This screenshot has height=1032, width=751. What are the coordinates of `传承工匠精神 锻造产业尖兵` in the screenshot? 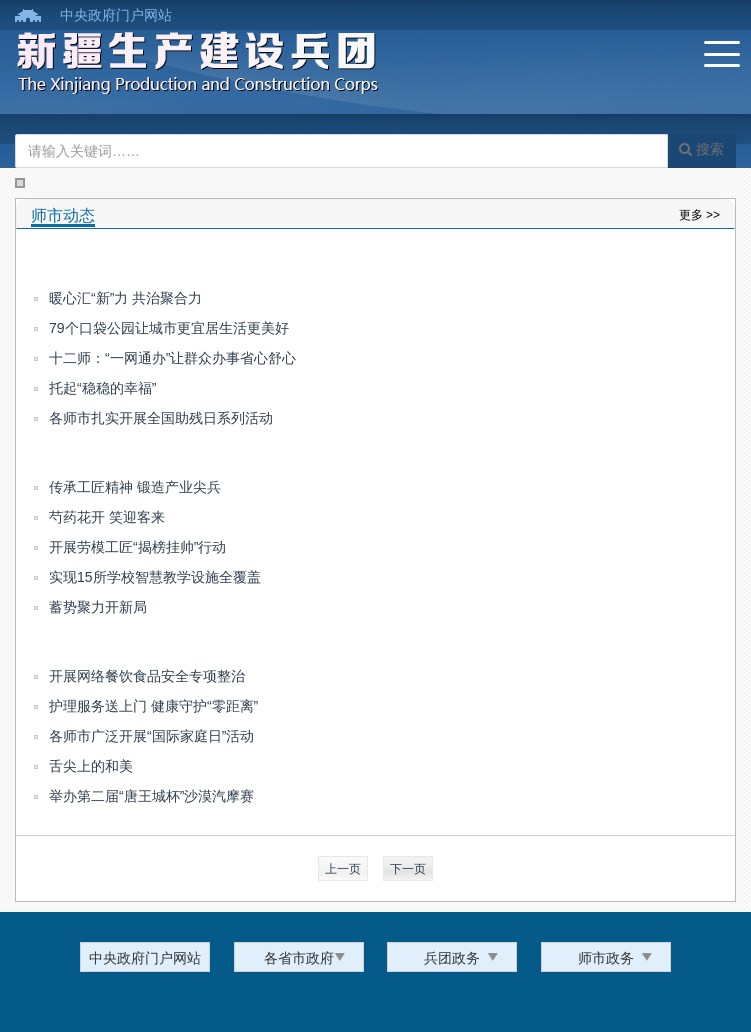 It's located at (135, 487).